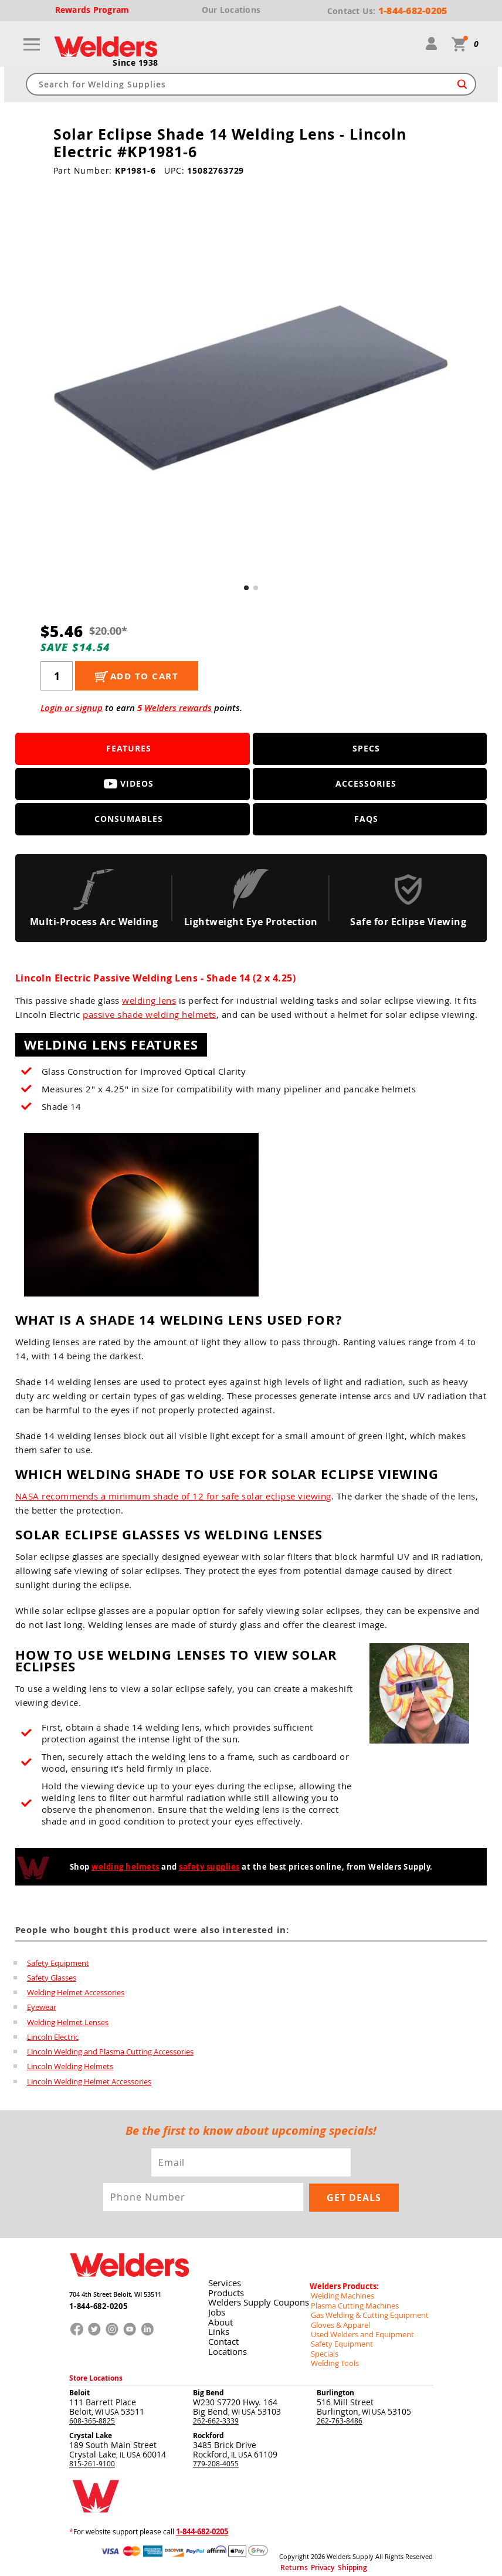 The width and height of the screenshot is (502, 2576). Describe the element at coordinates (75, 1993) in the screenshot. I see `Welding Helmet Accessories` at that location.